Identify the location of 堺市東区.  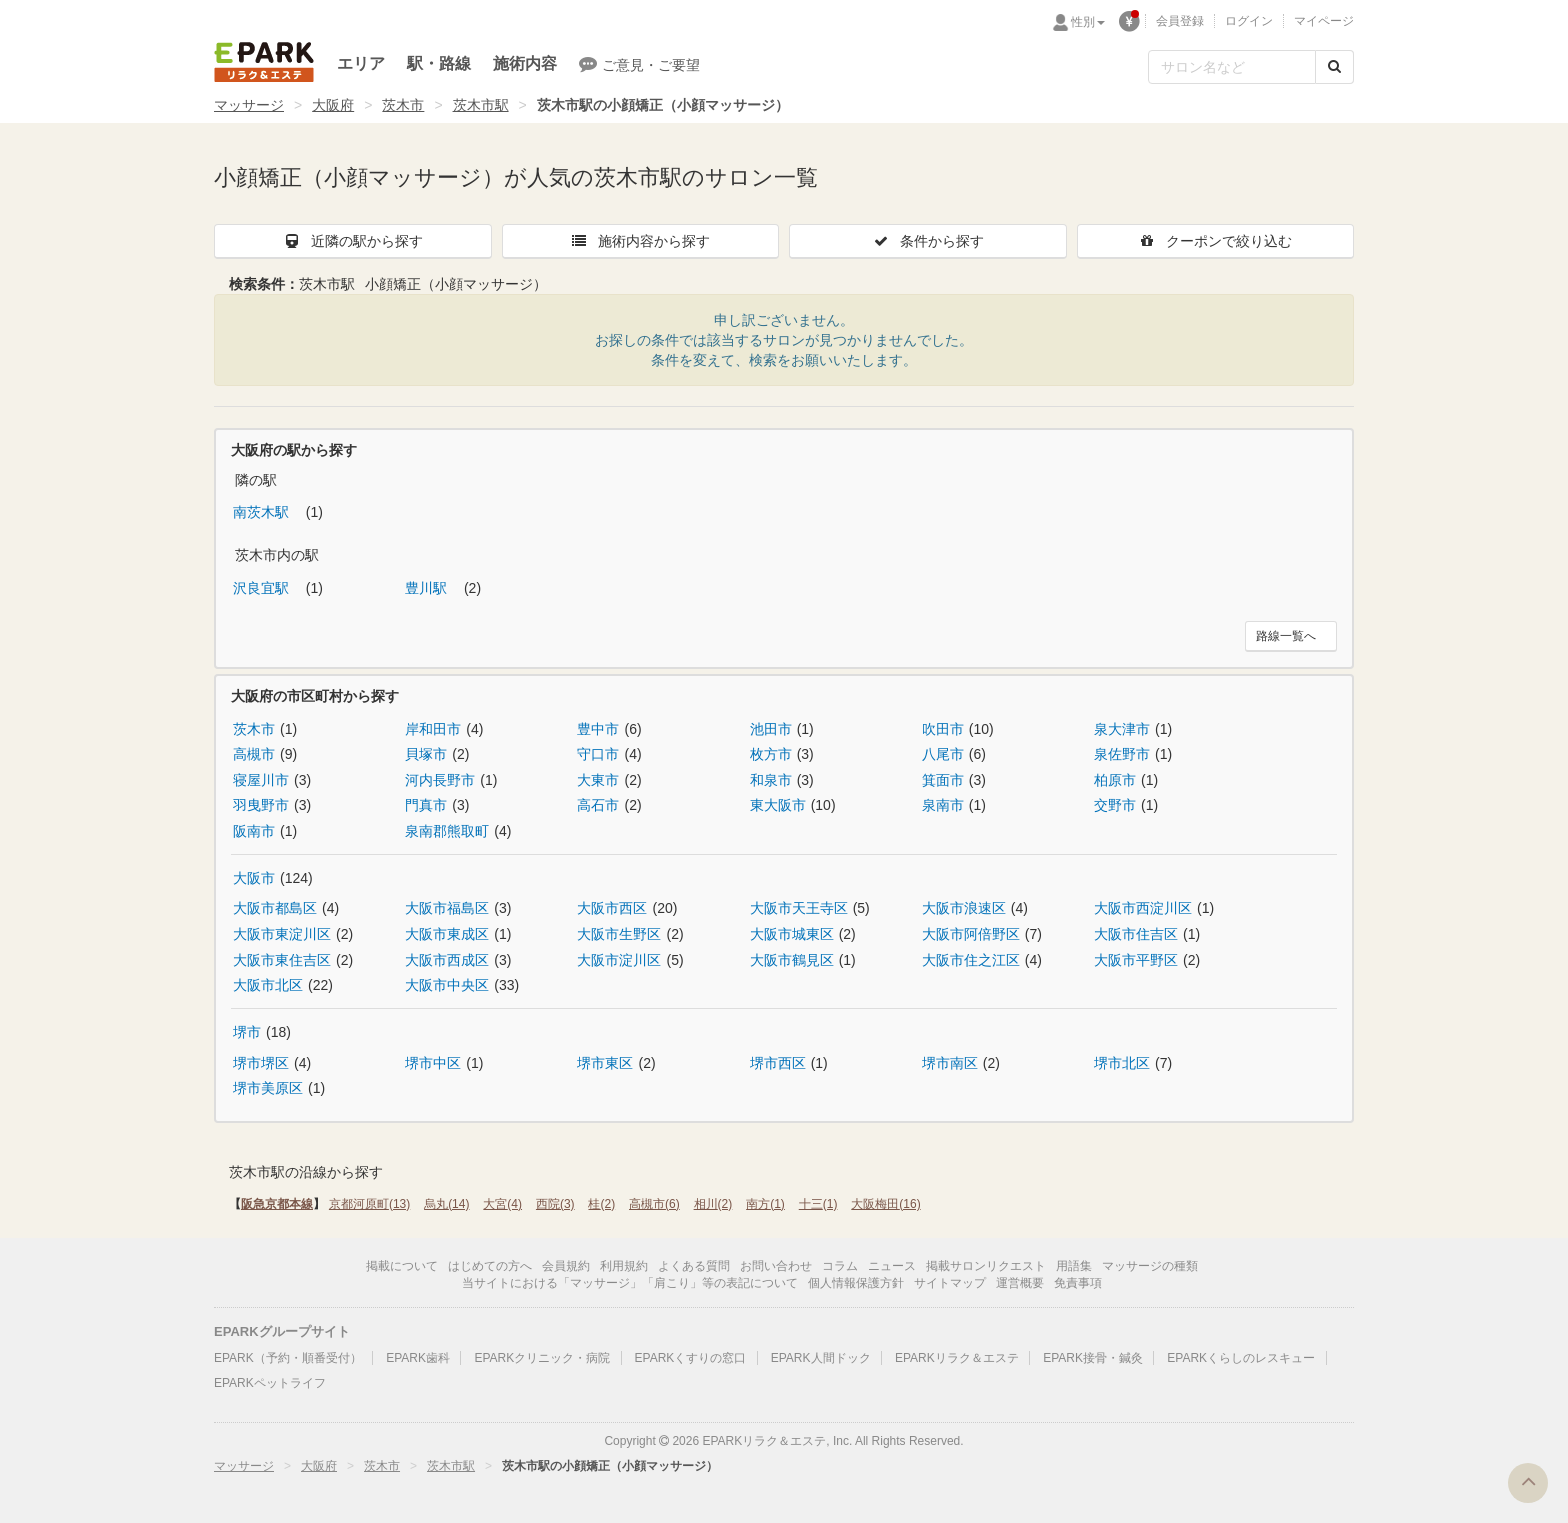
(605, 1063).